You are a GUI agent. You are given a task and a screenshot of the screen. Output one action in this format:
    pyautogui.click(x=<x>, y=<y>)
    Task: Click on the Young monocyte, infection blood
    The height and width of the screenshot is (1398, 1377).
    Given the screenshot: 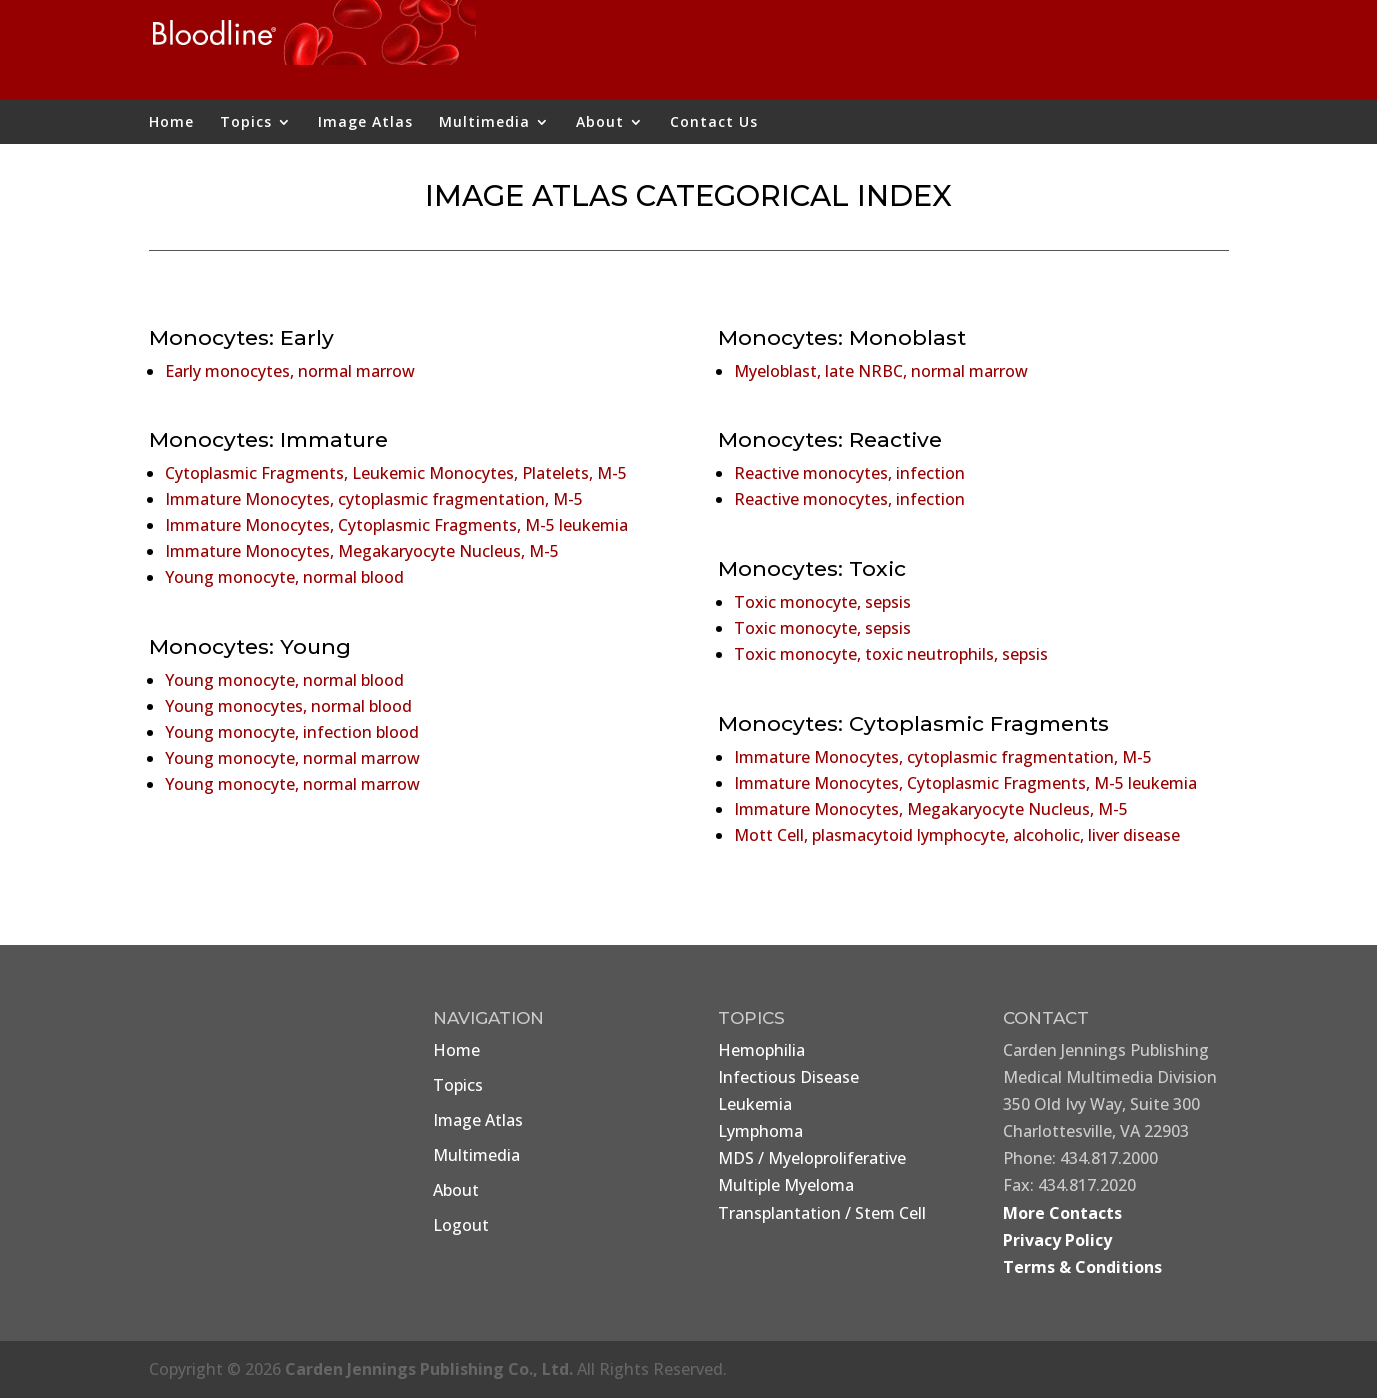 What is the action you would take?
    pyautogui.click(x=292, y=732)
    